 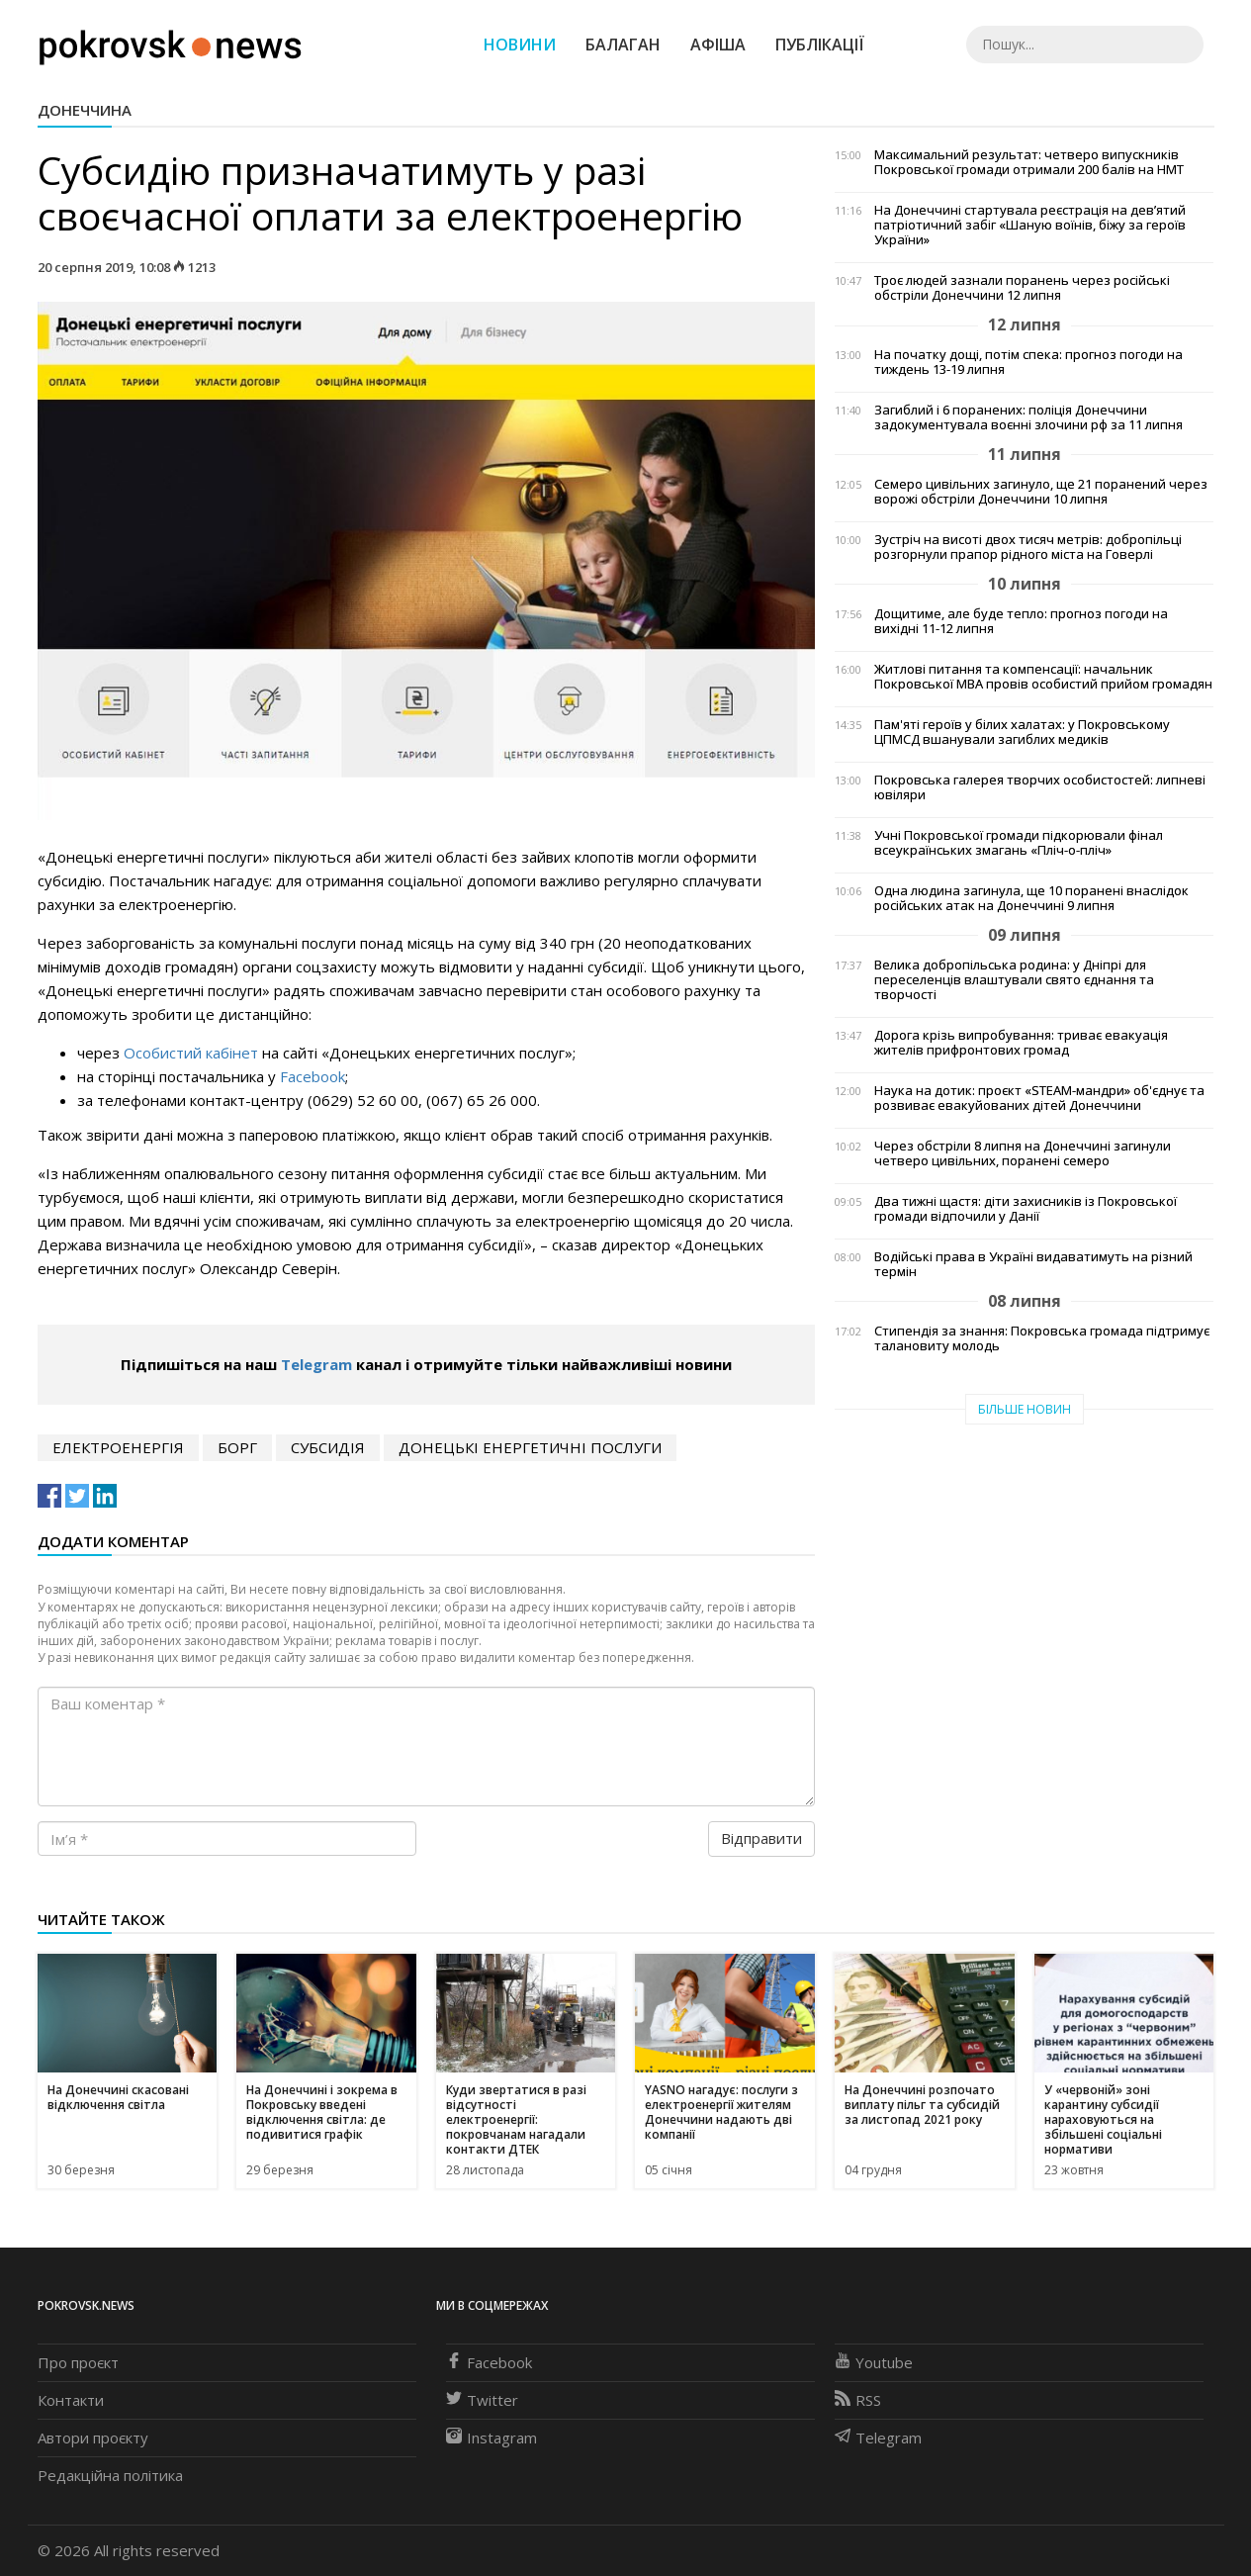 I want to click on Автори проєкту, so click(x=93, y=2437).